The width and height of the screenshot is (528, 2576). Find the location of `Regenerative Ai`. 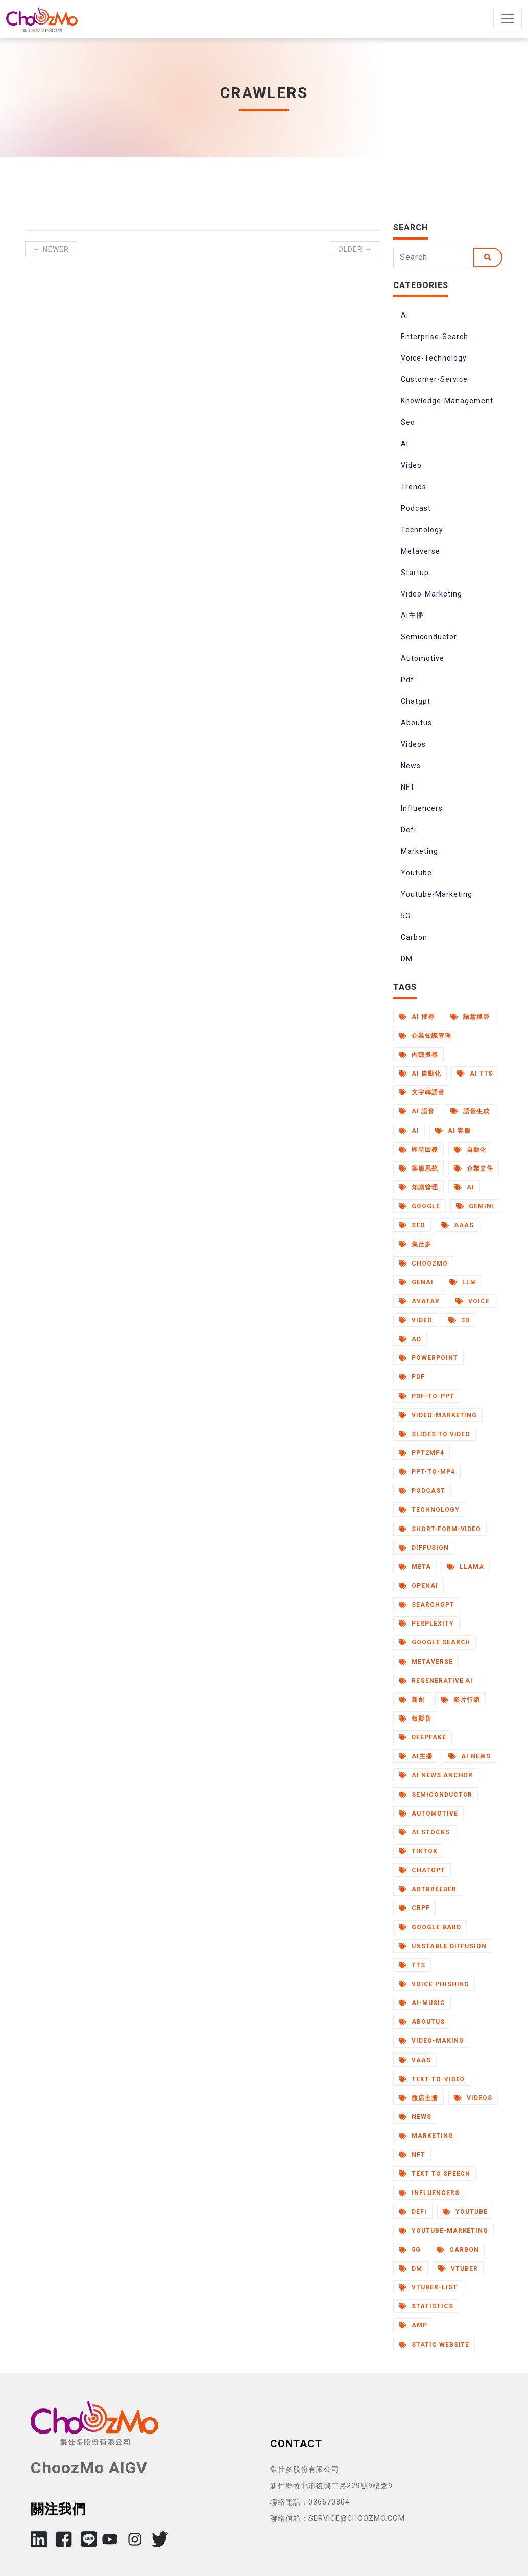

Regenerative Ai is located at coordinates (436, 1680).